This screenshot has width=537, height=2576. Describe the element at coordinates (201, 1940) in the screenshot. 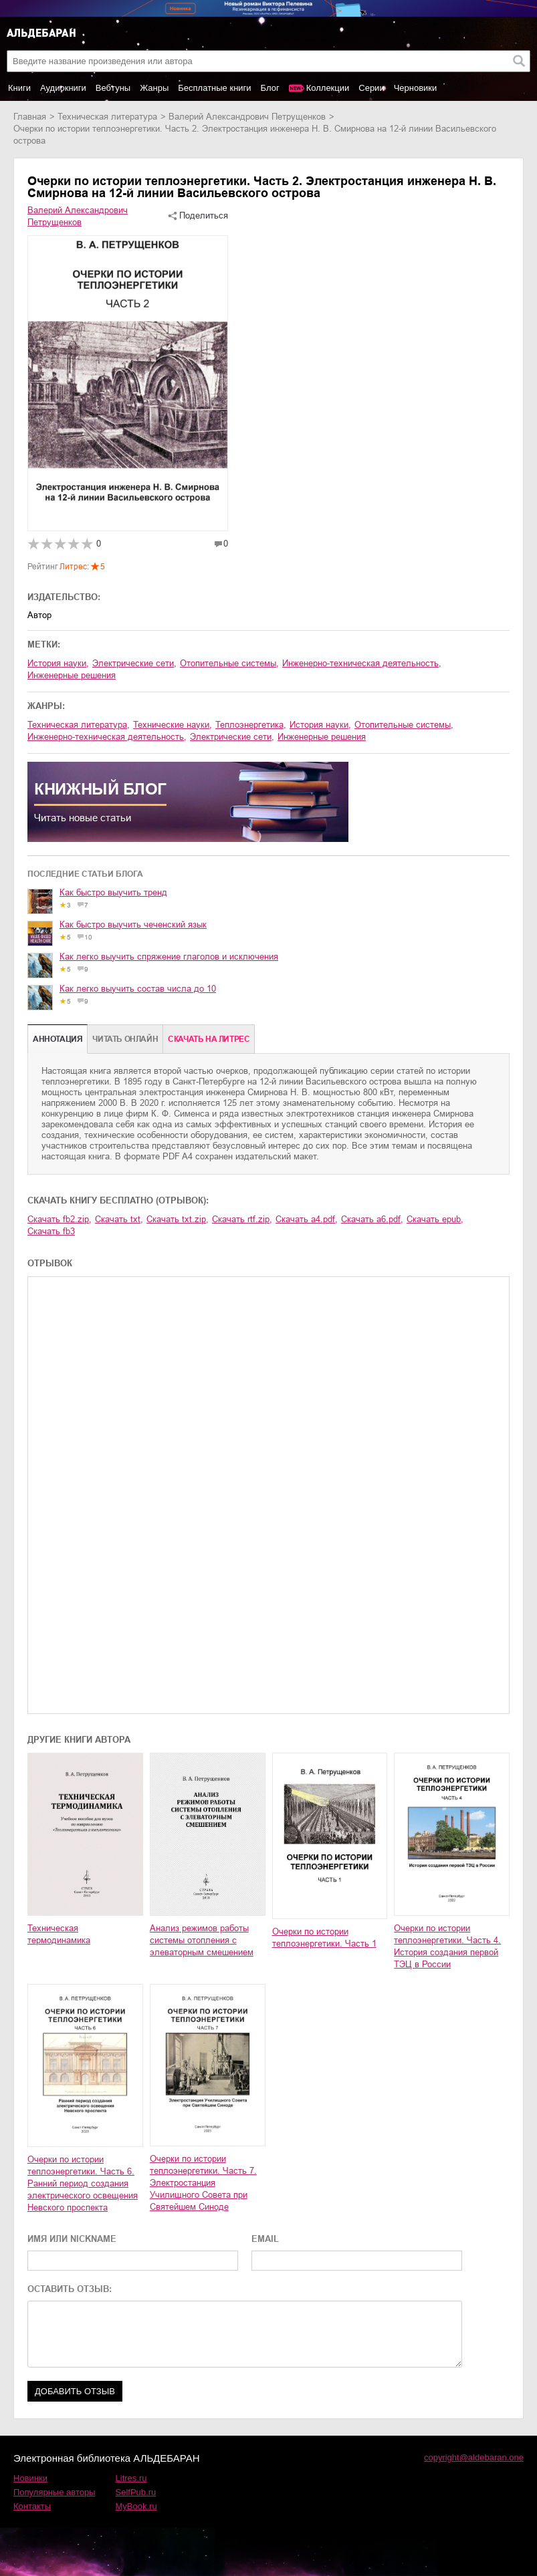

I see `Анализ режимов работы системы отопления с элеваторным смешением` at that location.